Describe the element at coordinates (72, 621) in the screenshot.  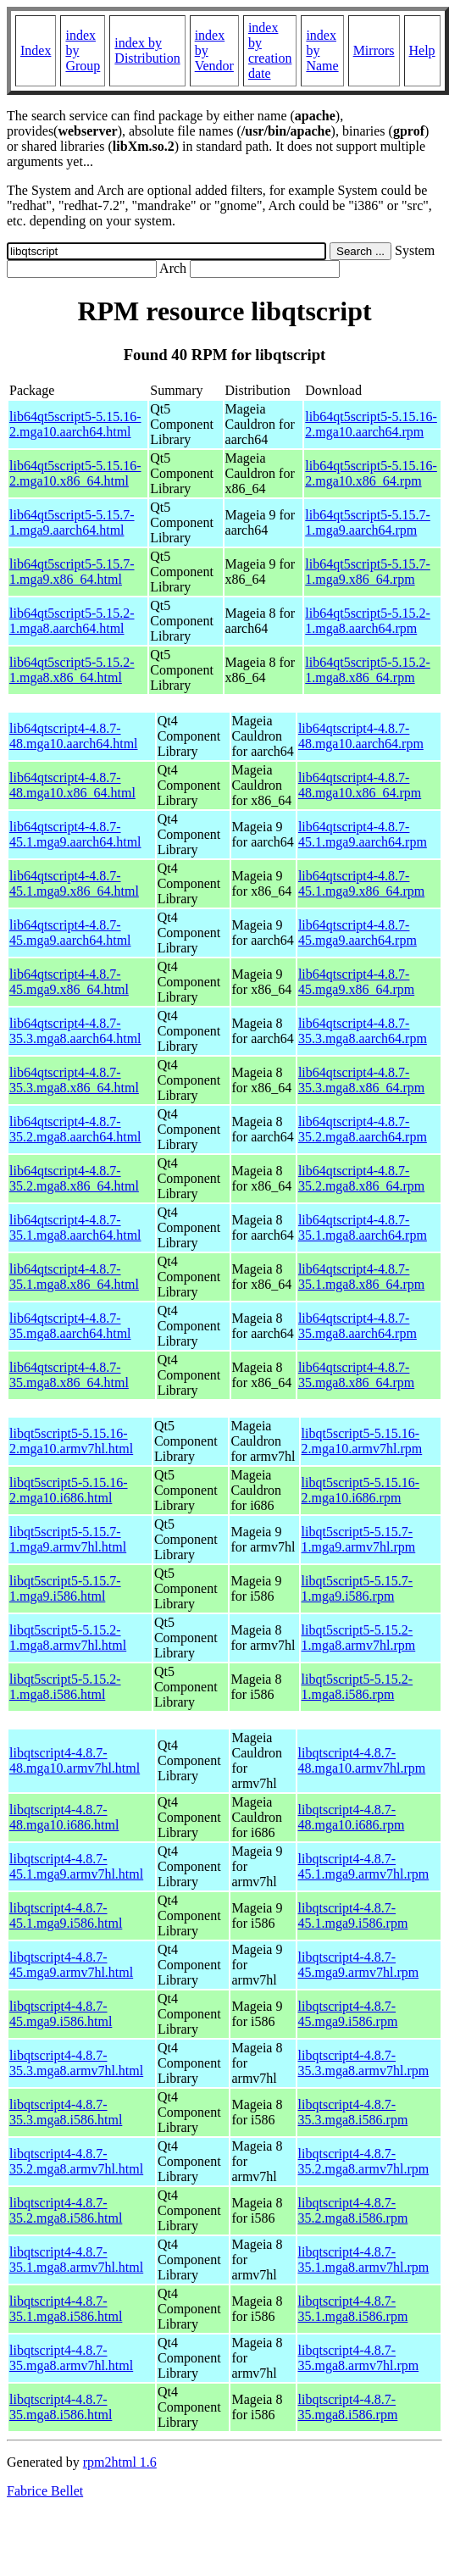
I see `lib64qt5script5-5.15.2-1.mga8.aarch64.html` at that location.